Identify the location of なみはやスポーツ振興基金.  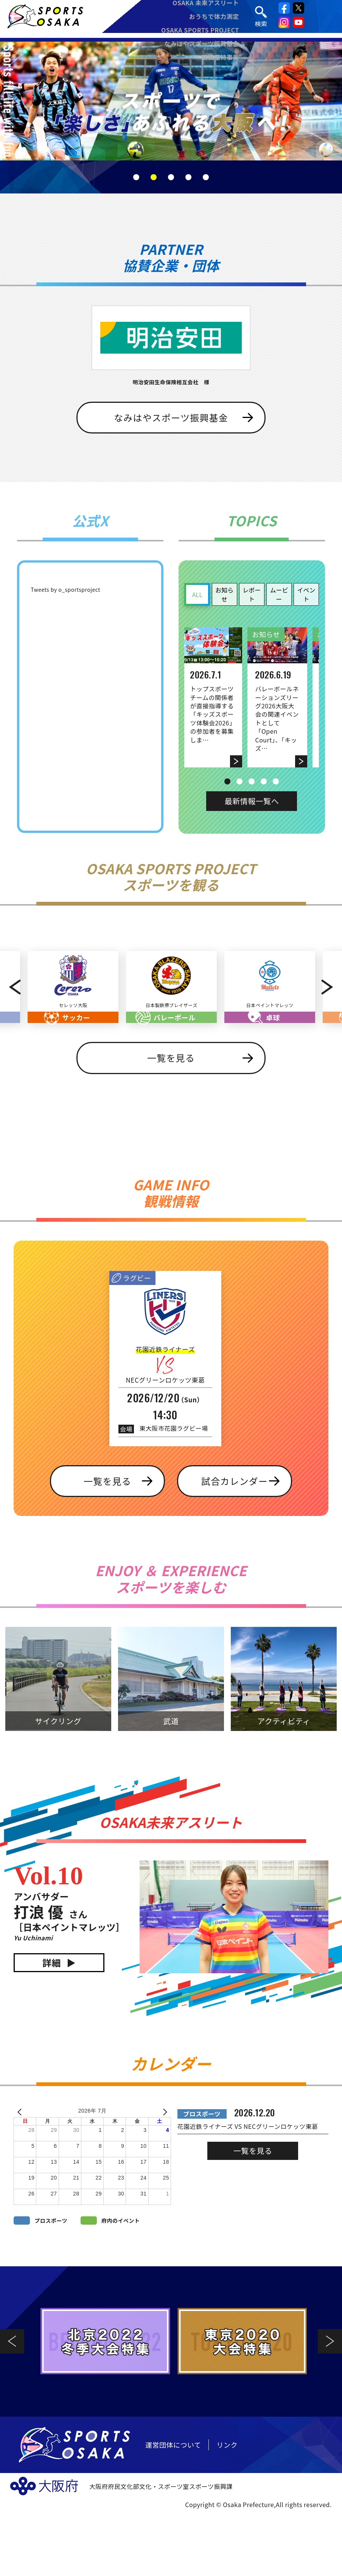
(203, 46).